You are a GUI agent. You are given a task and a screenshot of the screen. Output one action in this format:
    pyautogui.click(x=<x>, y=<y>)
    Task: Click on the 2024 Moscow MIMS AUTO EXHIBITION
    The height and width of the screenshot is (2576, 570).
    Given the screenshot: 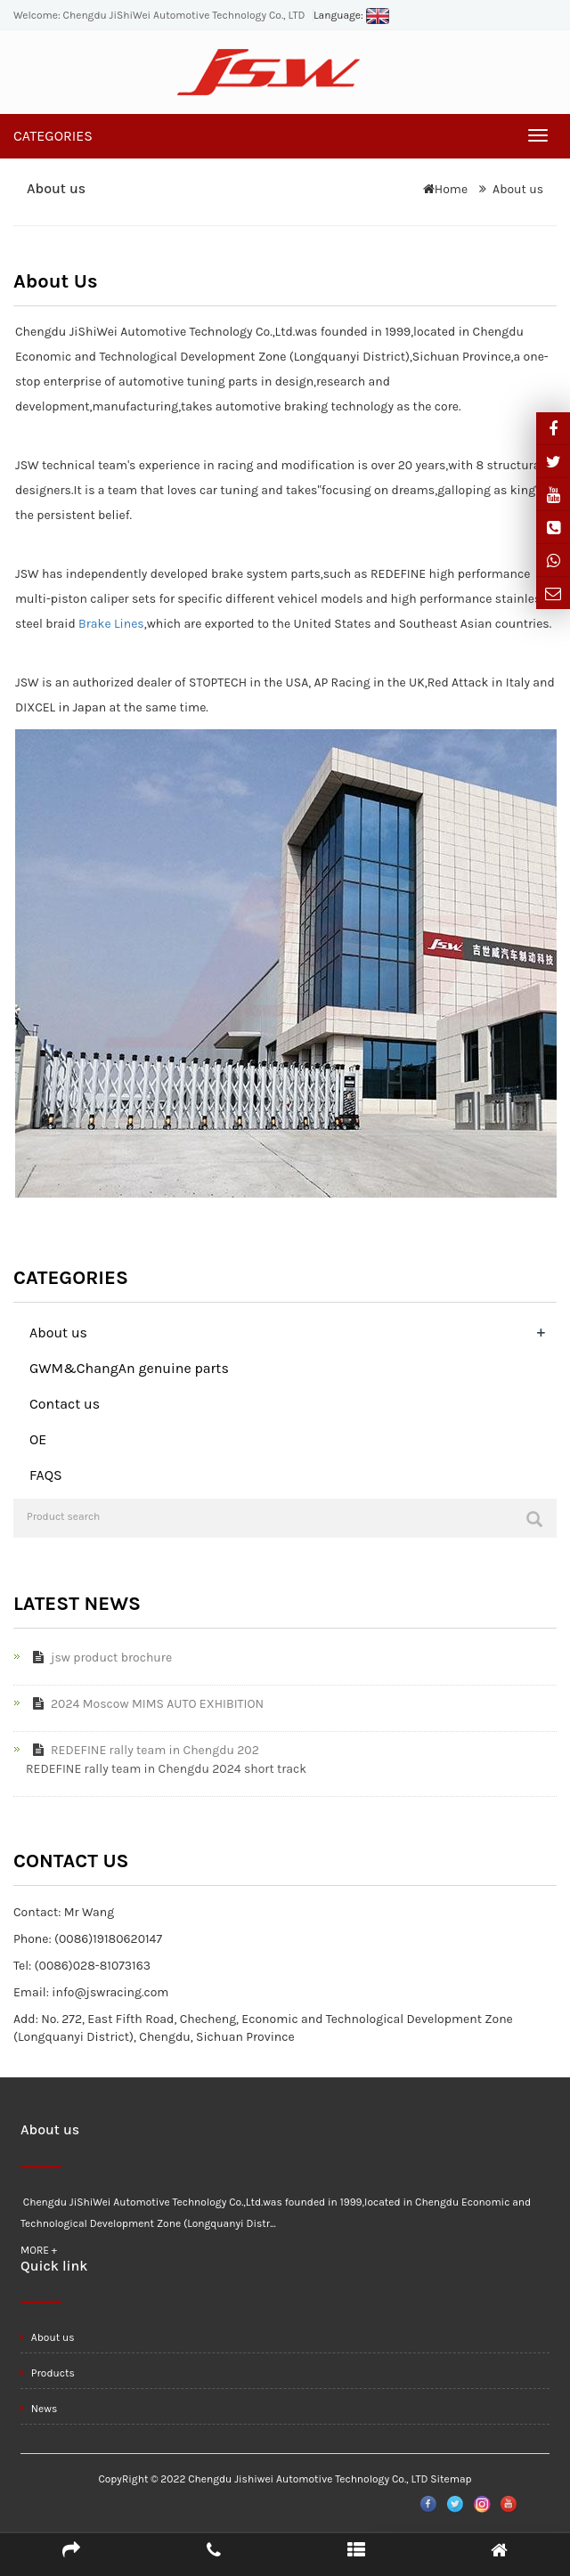 What is the action you would take?
    pyautogui.click(x=145, y=1703)
    